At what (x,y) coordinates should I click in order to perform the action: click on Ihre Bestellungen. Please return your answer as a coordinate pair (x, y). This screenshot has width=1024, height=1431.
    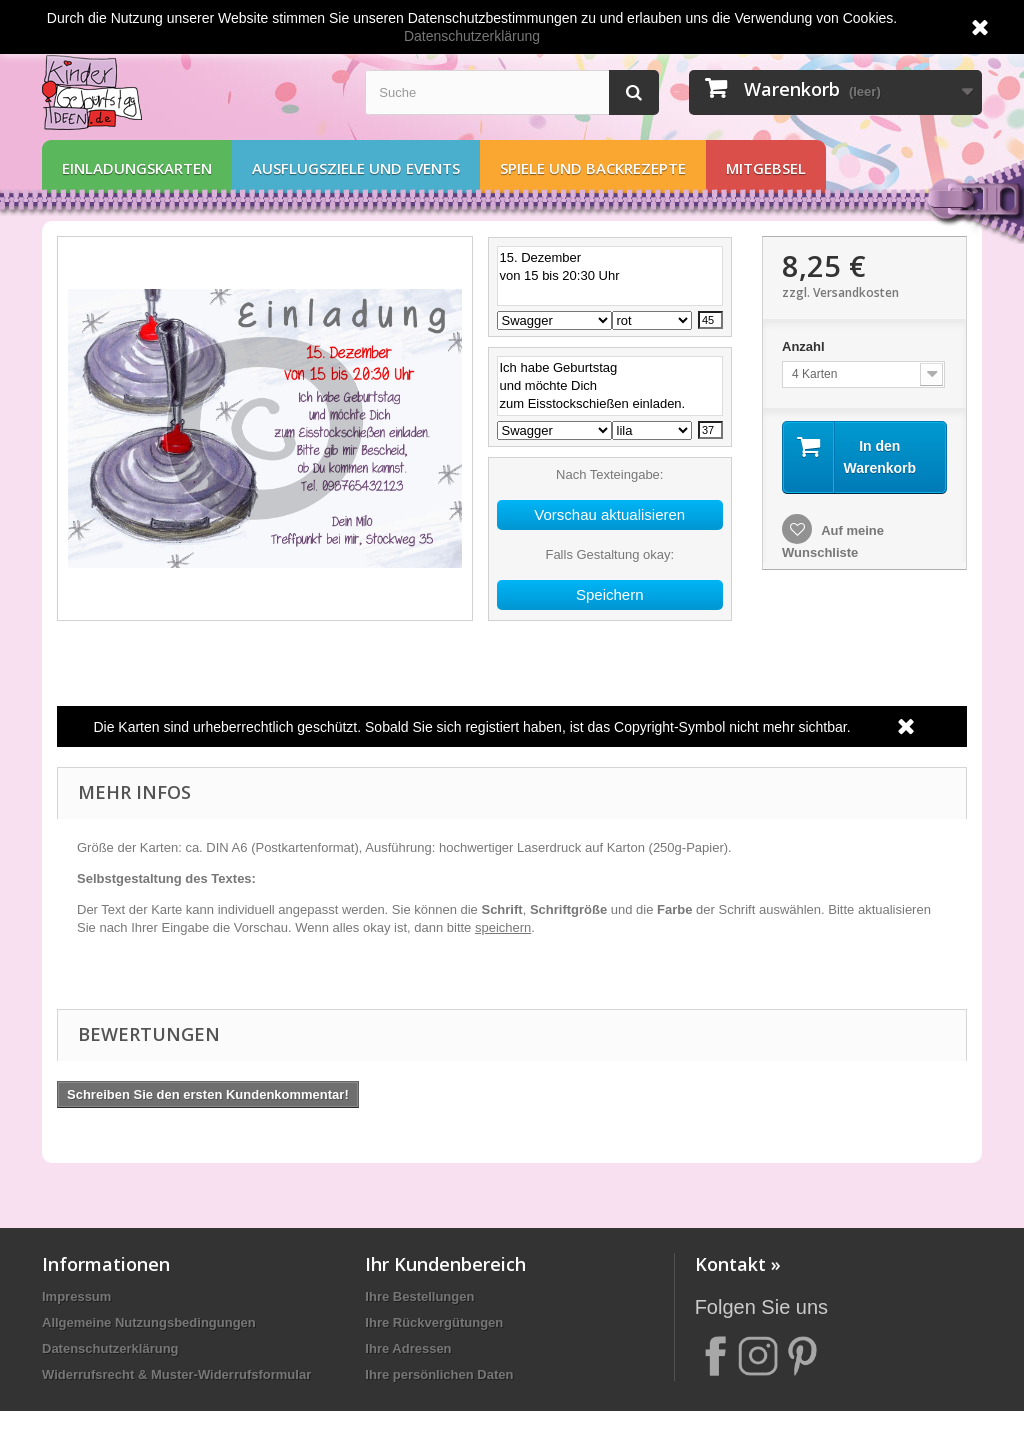
    Looking at the image, I should click on (419, 1296).